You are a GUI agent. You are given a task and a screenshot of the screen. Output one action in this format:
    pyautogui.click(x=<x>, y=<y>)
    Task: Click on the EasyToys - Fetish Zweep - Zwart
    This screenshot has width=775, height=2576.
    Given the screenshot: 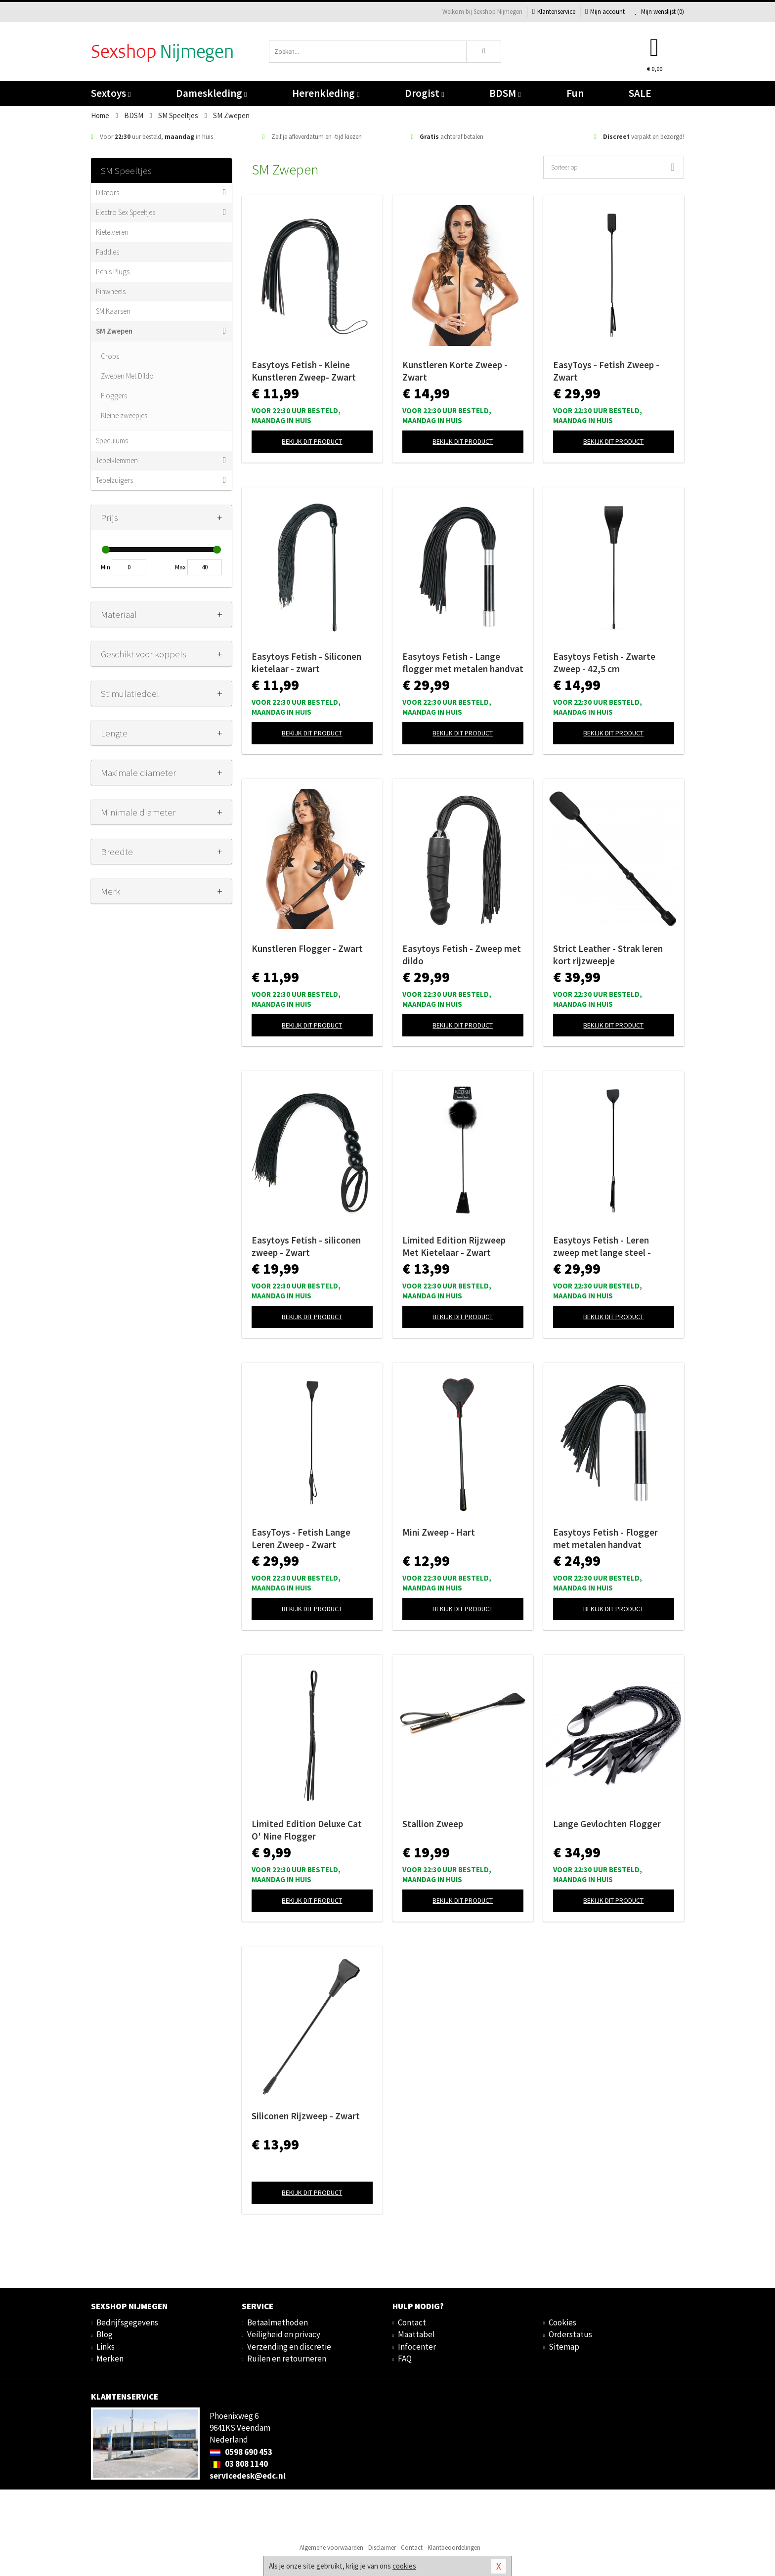 What is the action you would take?
    pyautogui.click(x=606, y=371)
    